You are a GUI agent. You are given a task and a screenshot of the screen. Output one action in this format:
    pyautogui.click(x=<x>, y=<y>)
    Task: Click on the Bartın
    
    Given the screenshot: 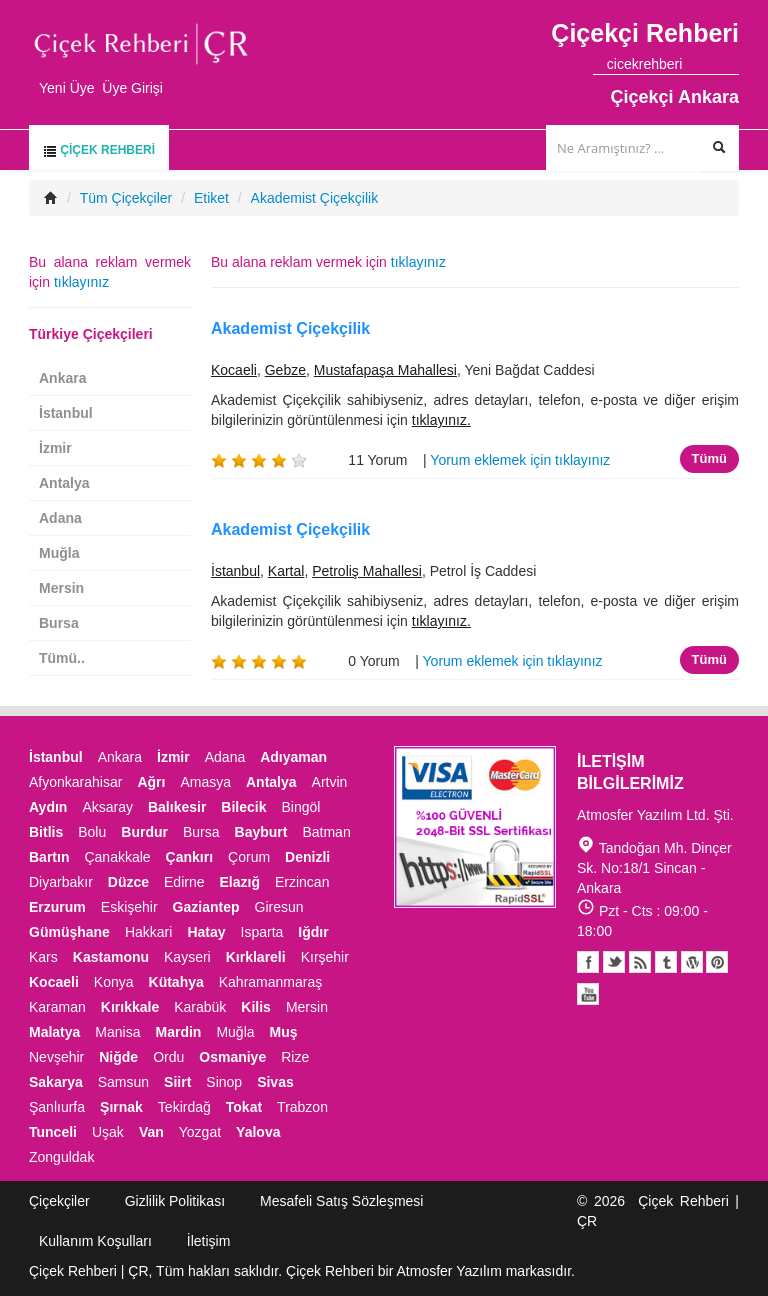 What is the action you would take?
    pyautogui.click(x=49, y=857)
    